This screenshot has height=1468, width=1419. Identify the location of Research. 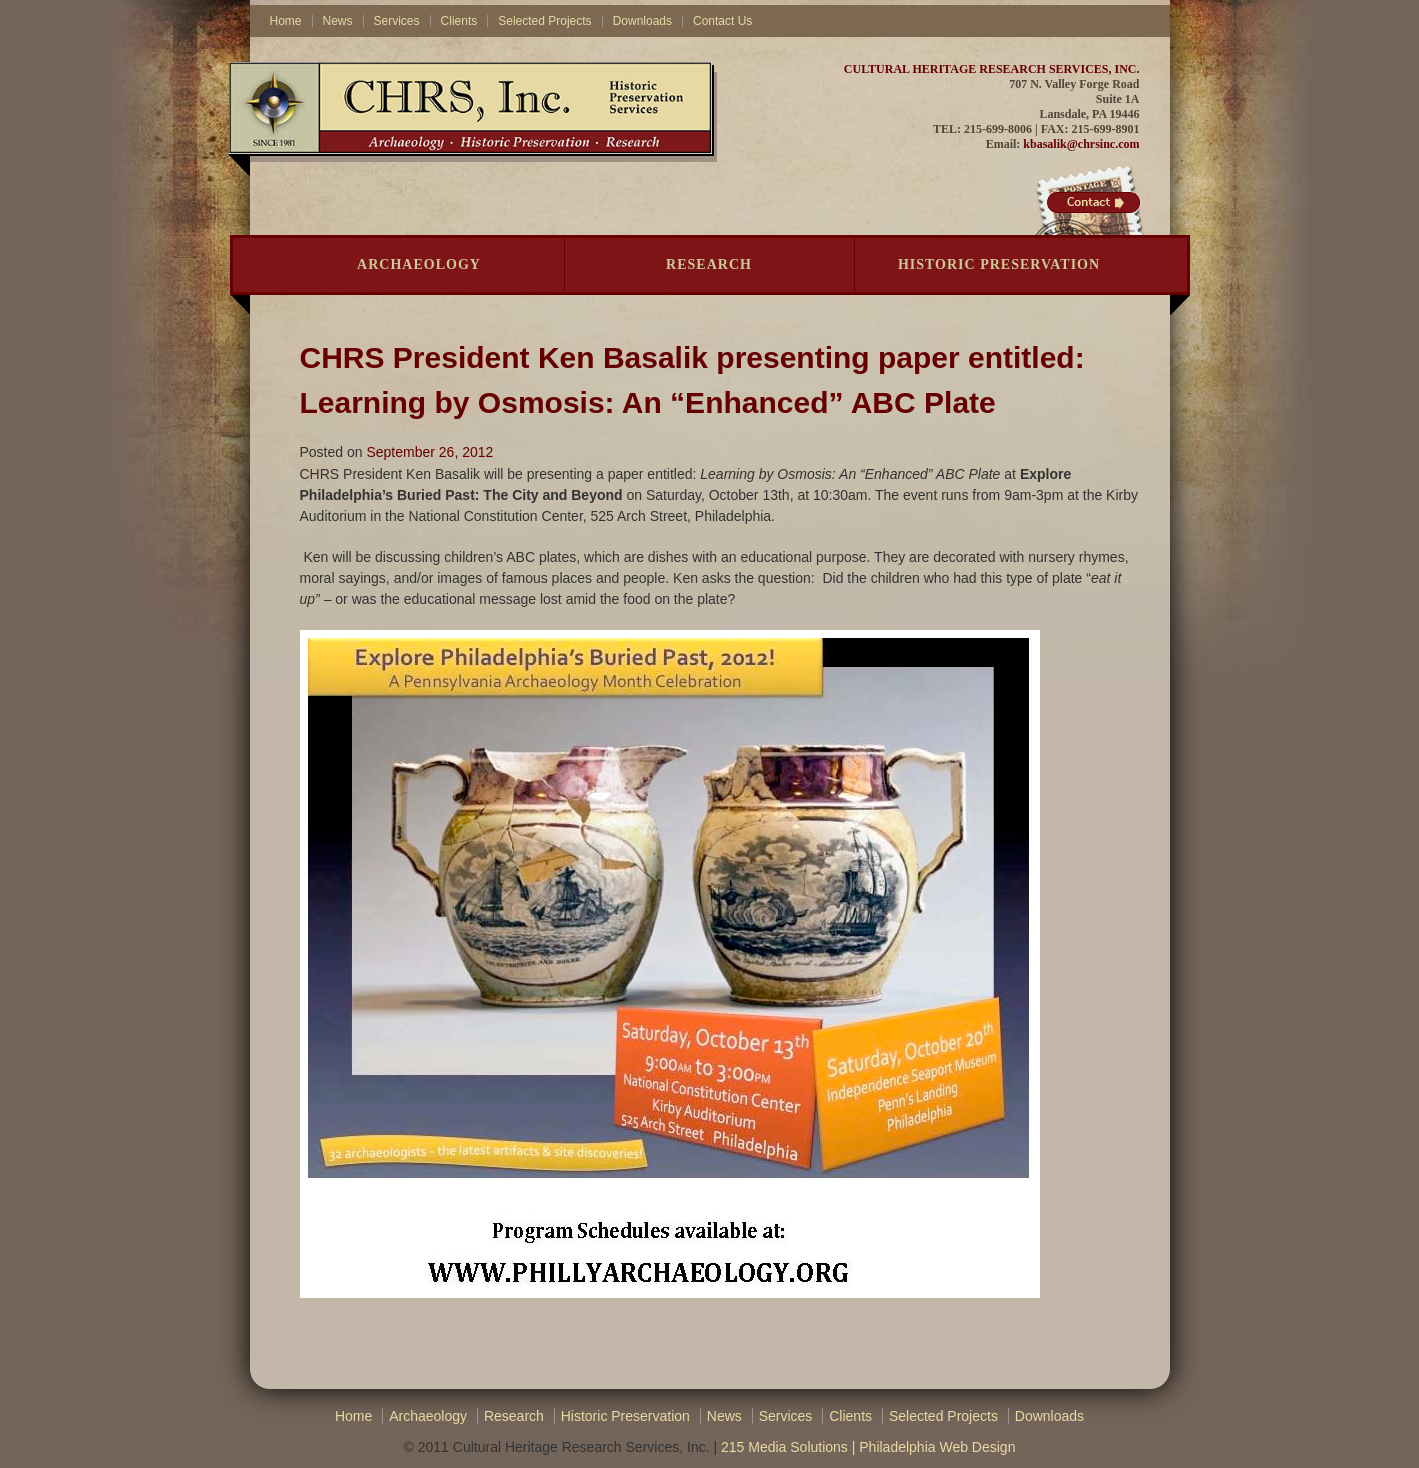
(709, 264).